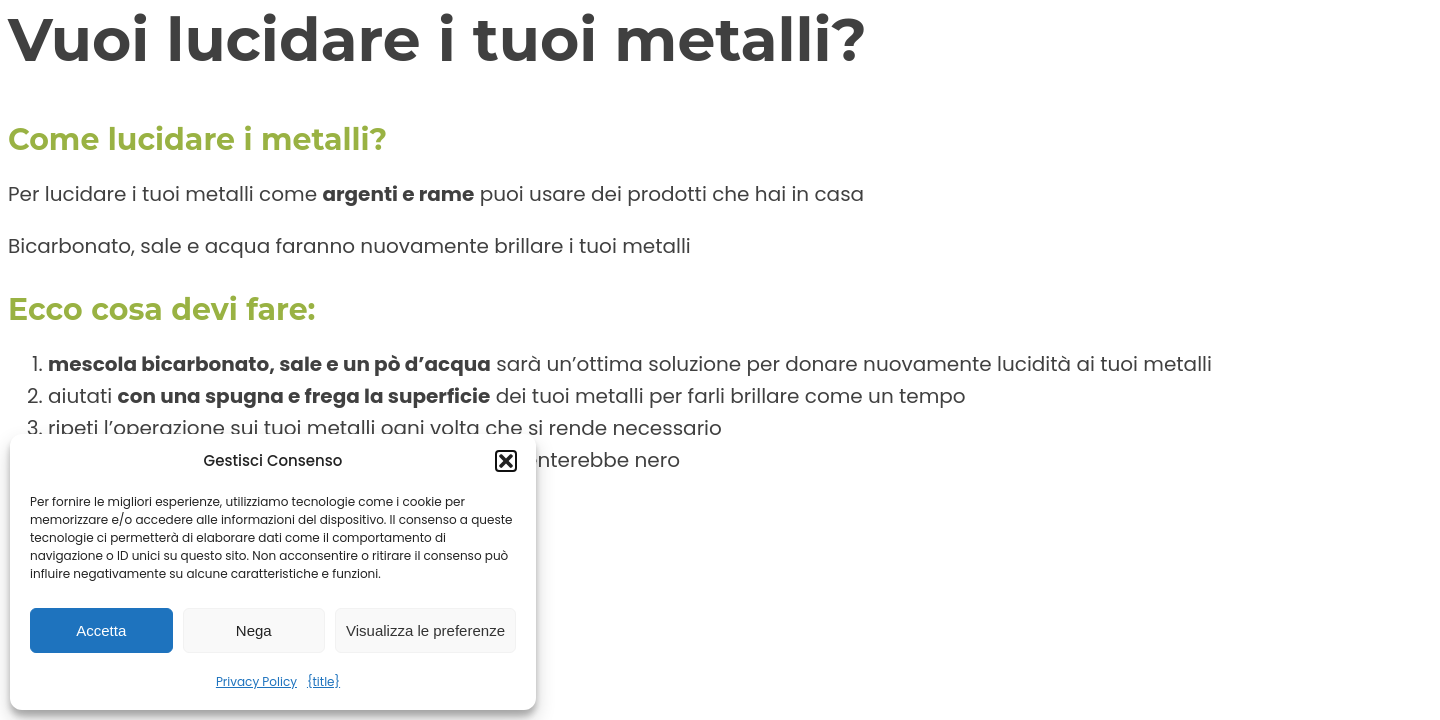 Image resolution: width=1440 pixels, height=720 pixels. I want to click on [button], so click(506, 461).